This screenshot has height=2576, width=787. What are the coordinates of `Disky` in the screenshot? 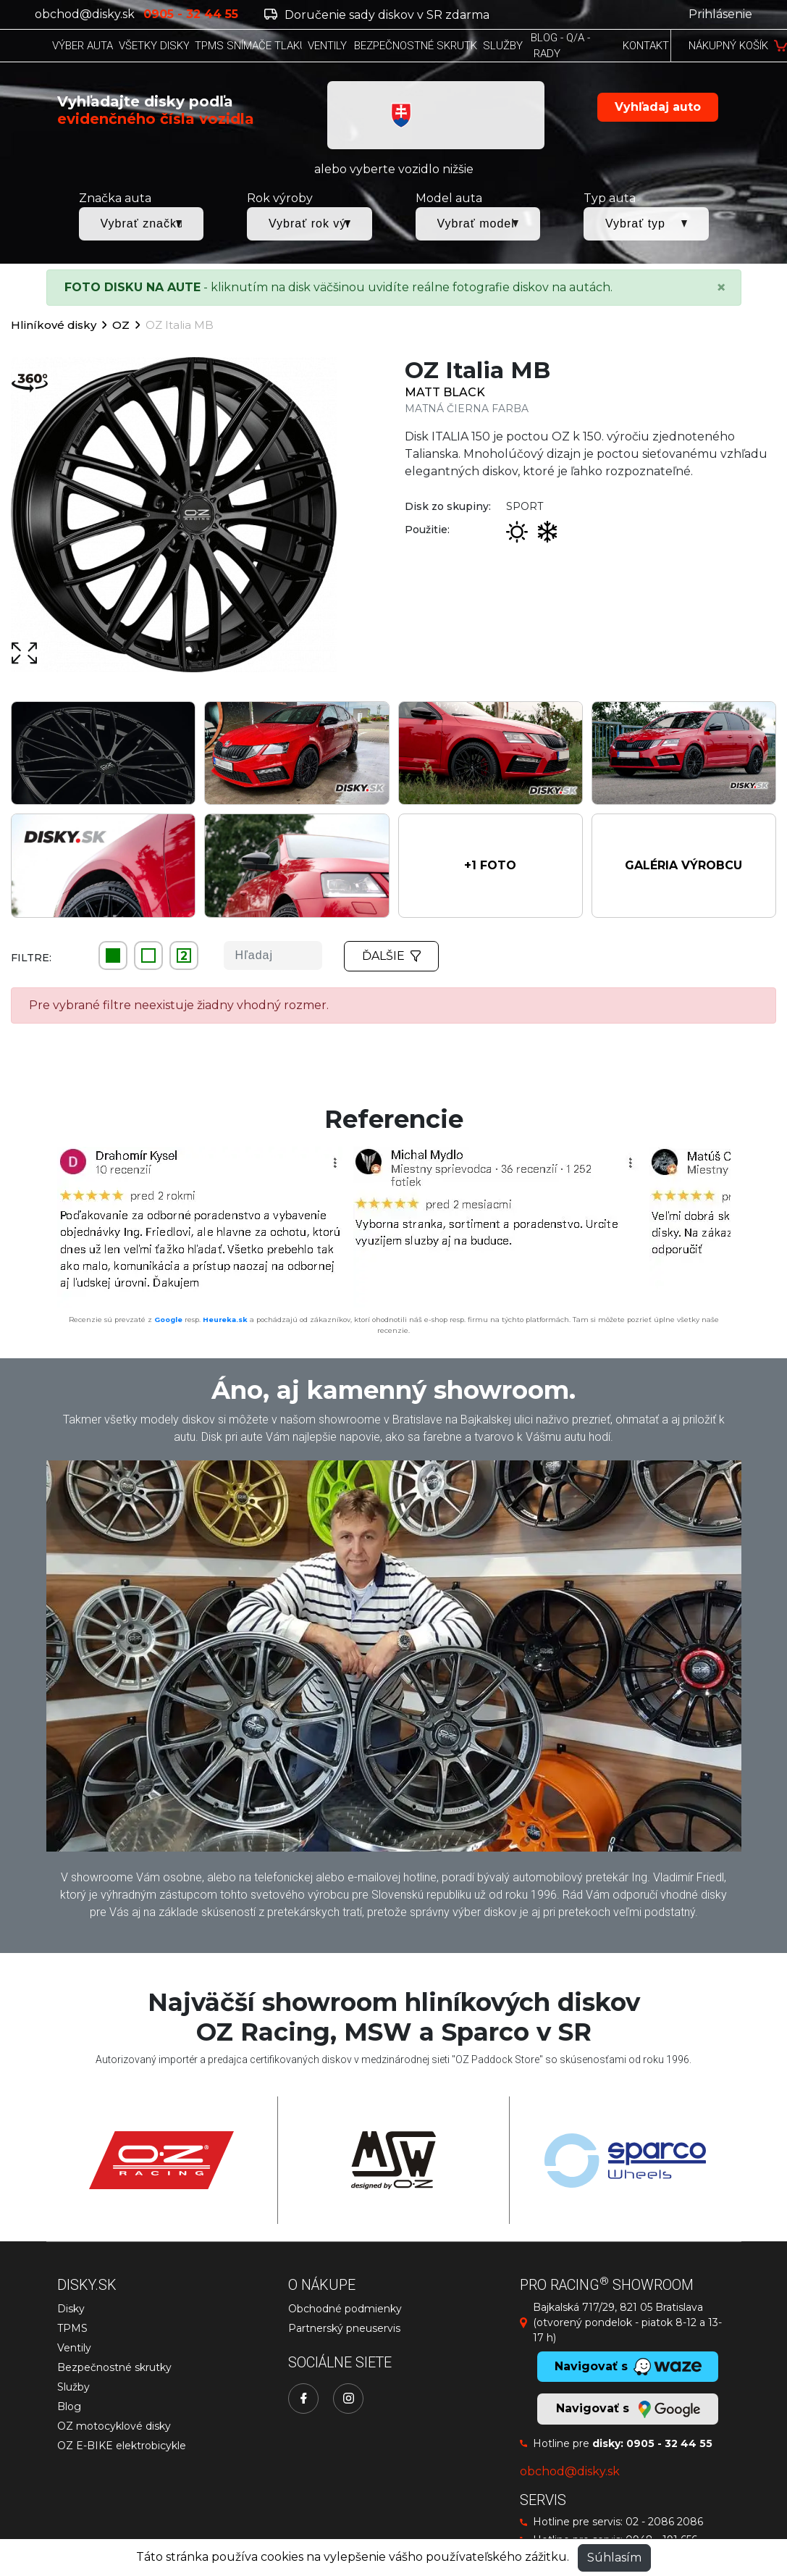 It's located at (71, 2308).